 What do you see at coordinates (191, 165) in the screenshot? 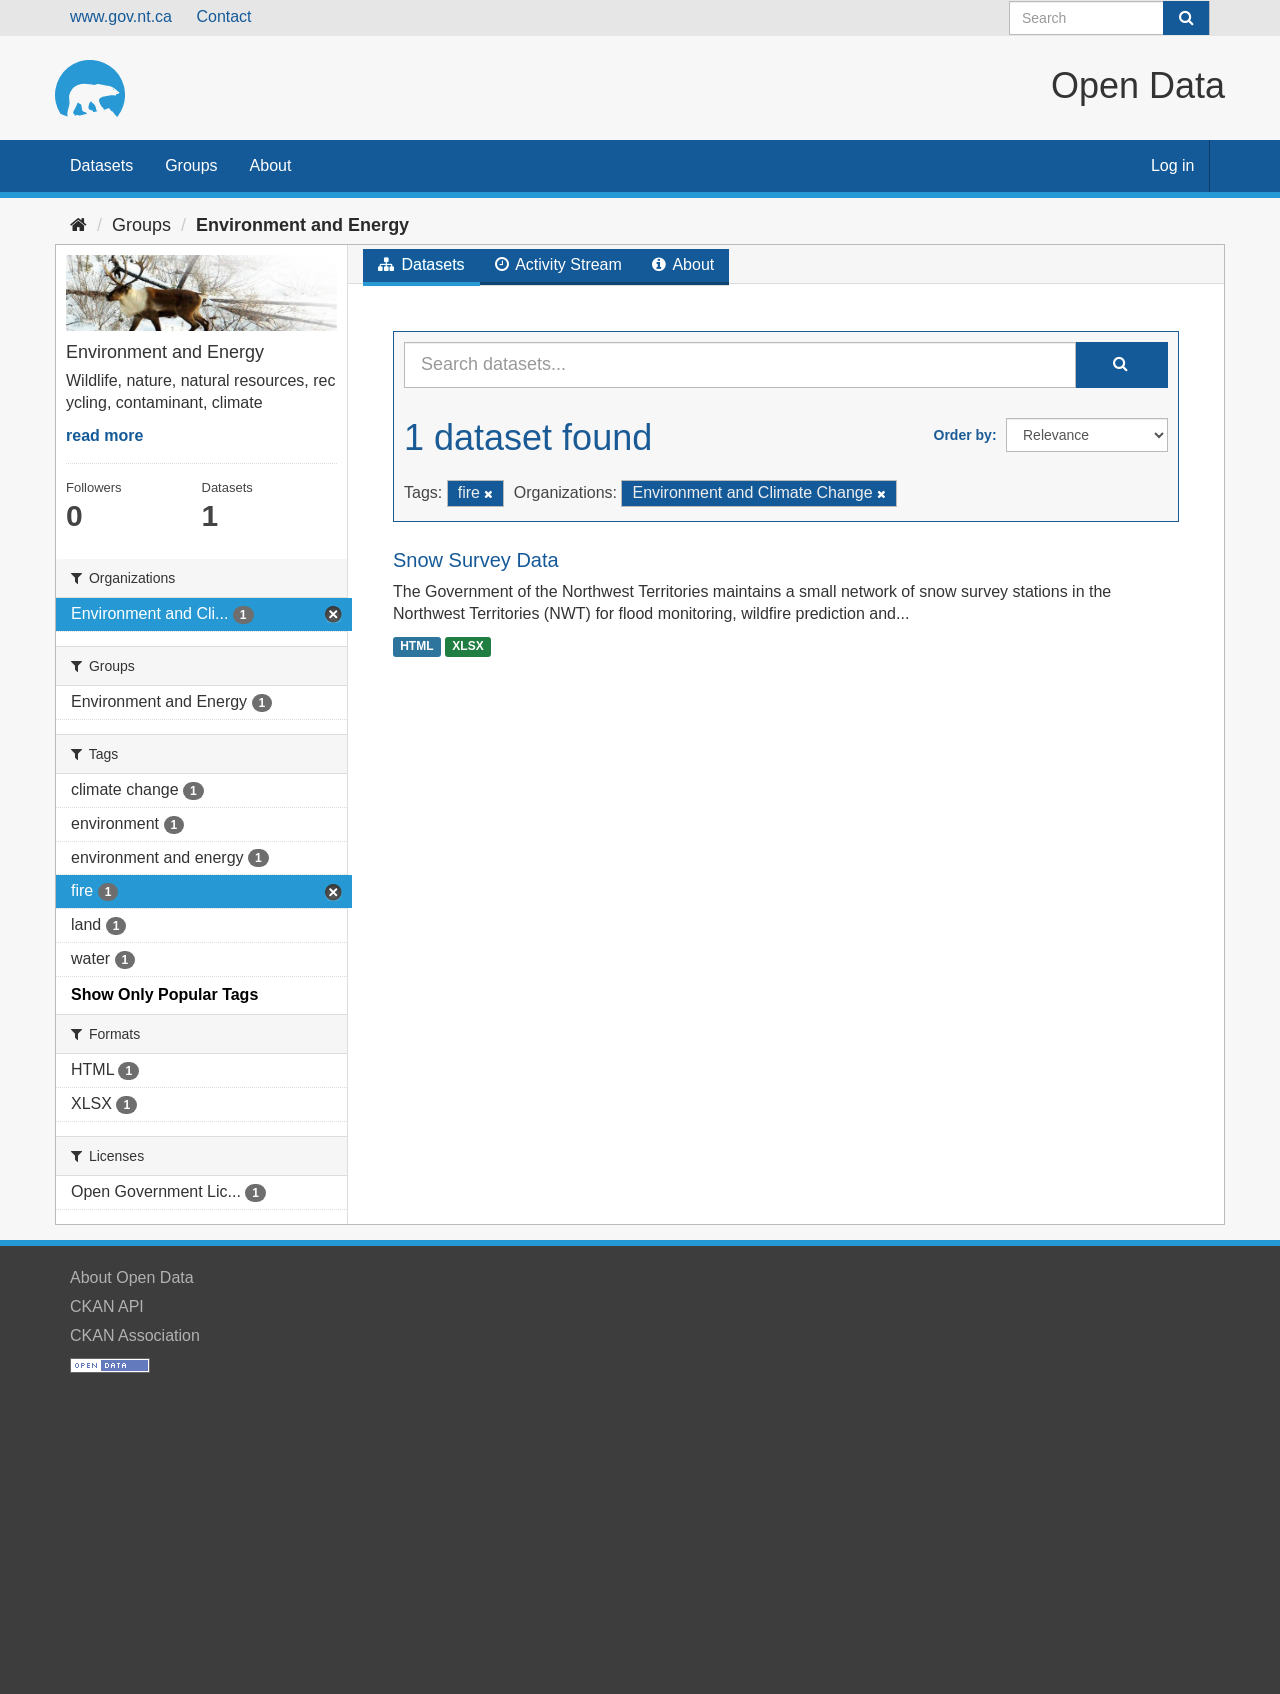
I see `Groups` at bounding box center [191, 165].